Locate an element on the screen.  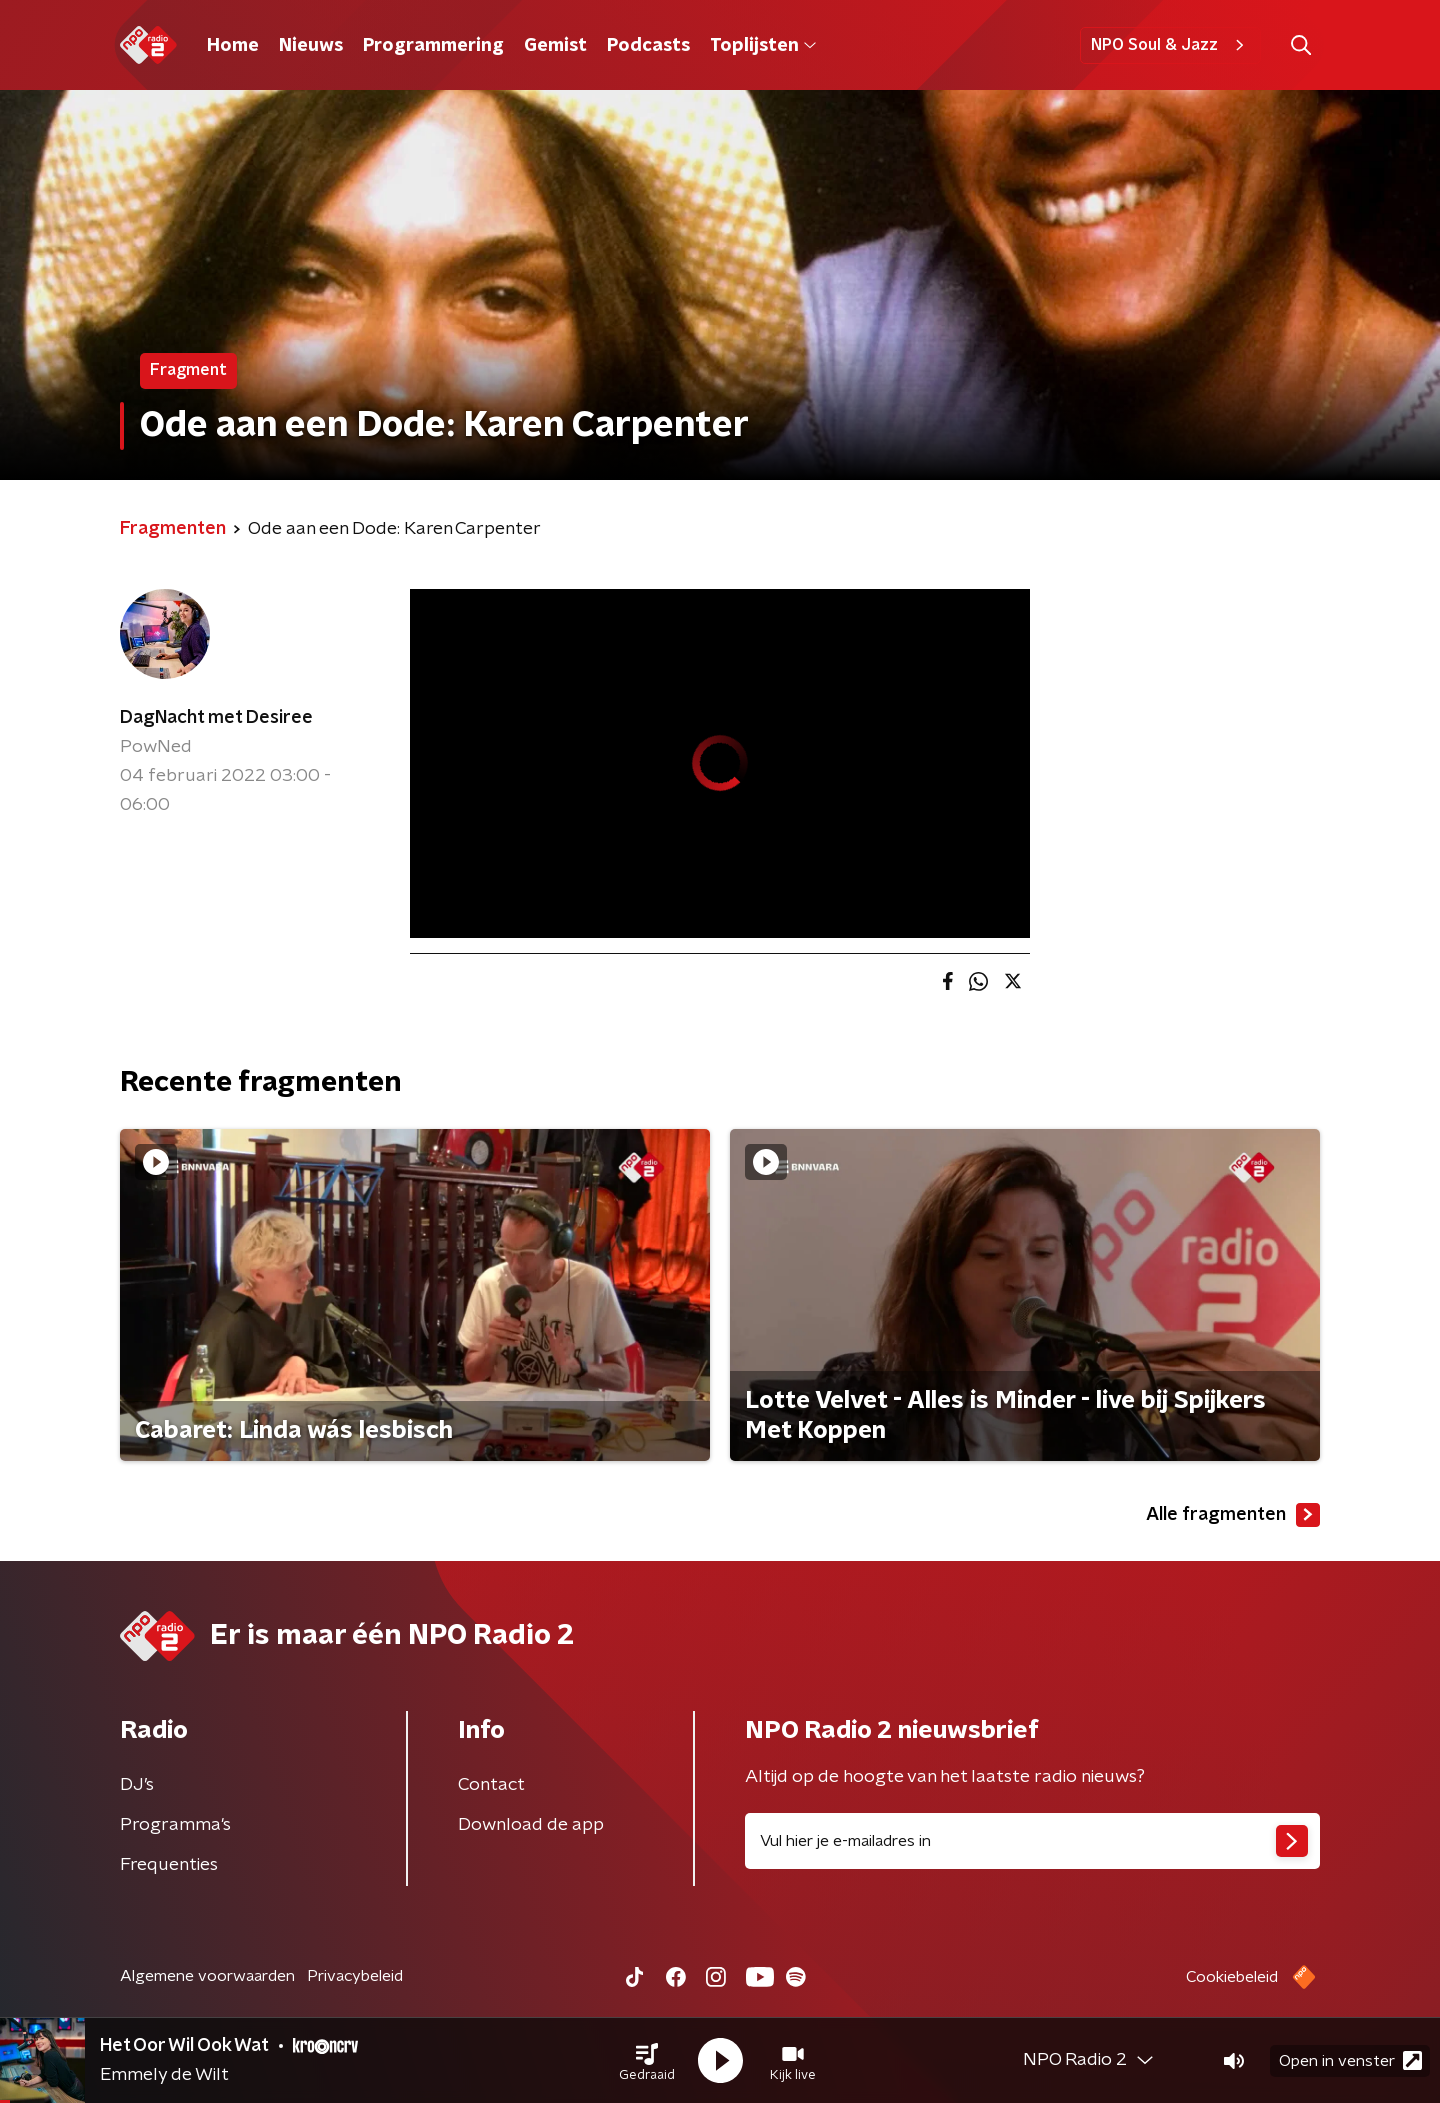
Alle fragmenten is located at coordinates (1233, 1515).